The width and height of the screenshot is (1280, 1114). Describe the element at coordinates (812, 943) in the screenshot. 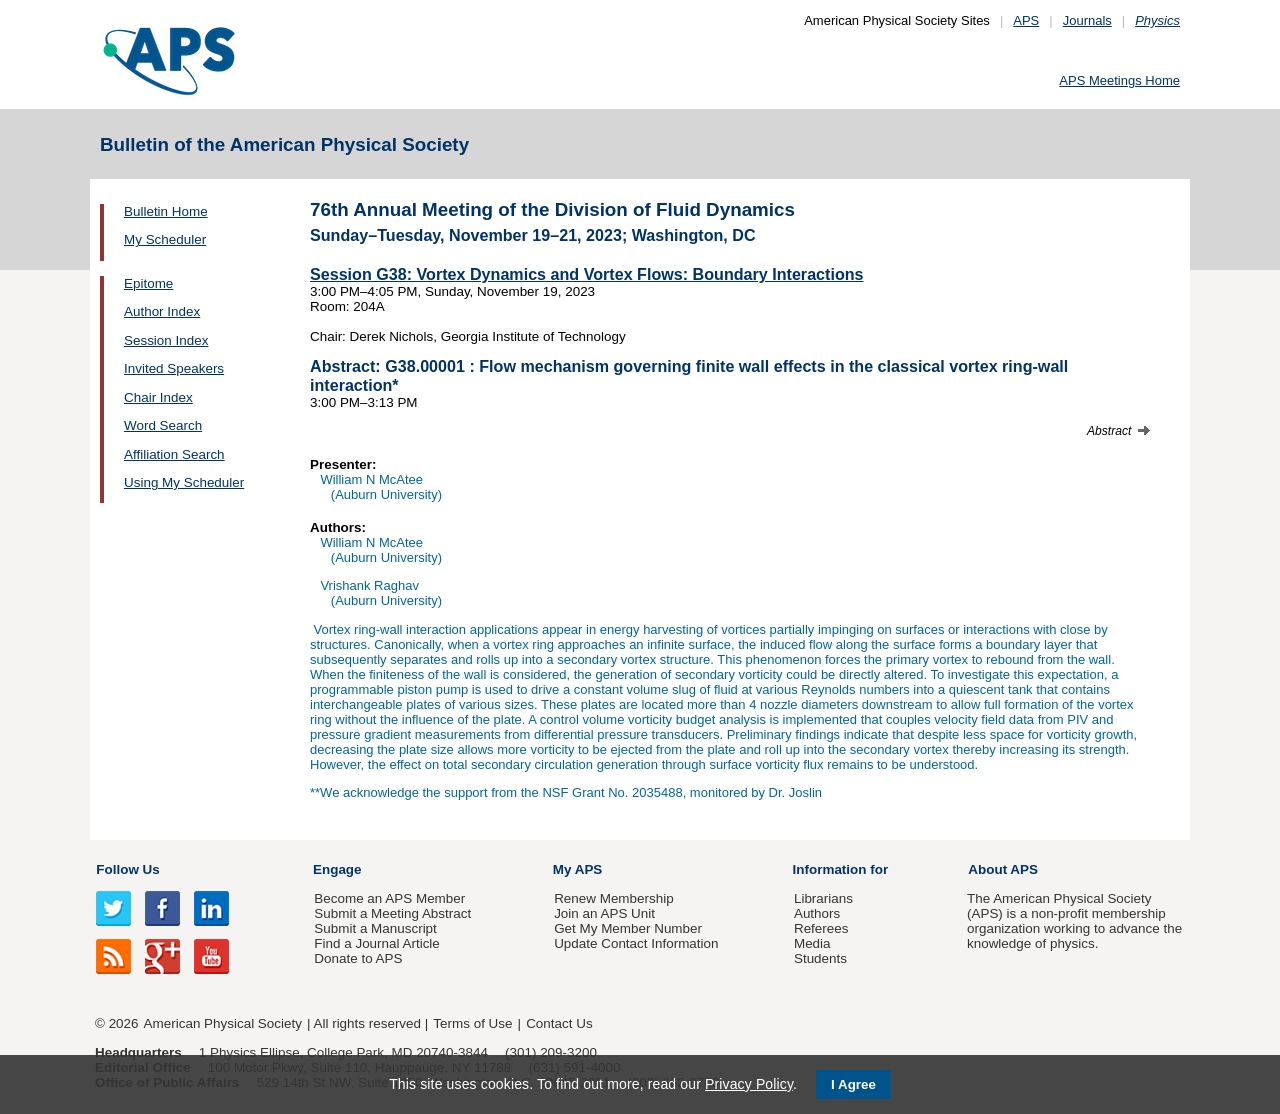

I see `Media` at that location.